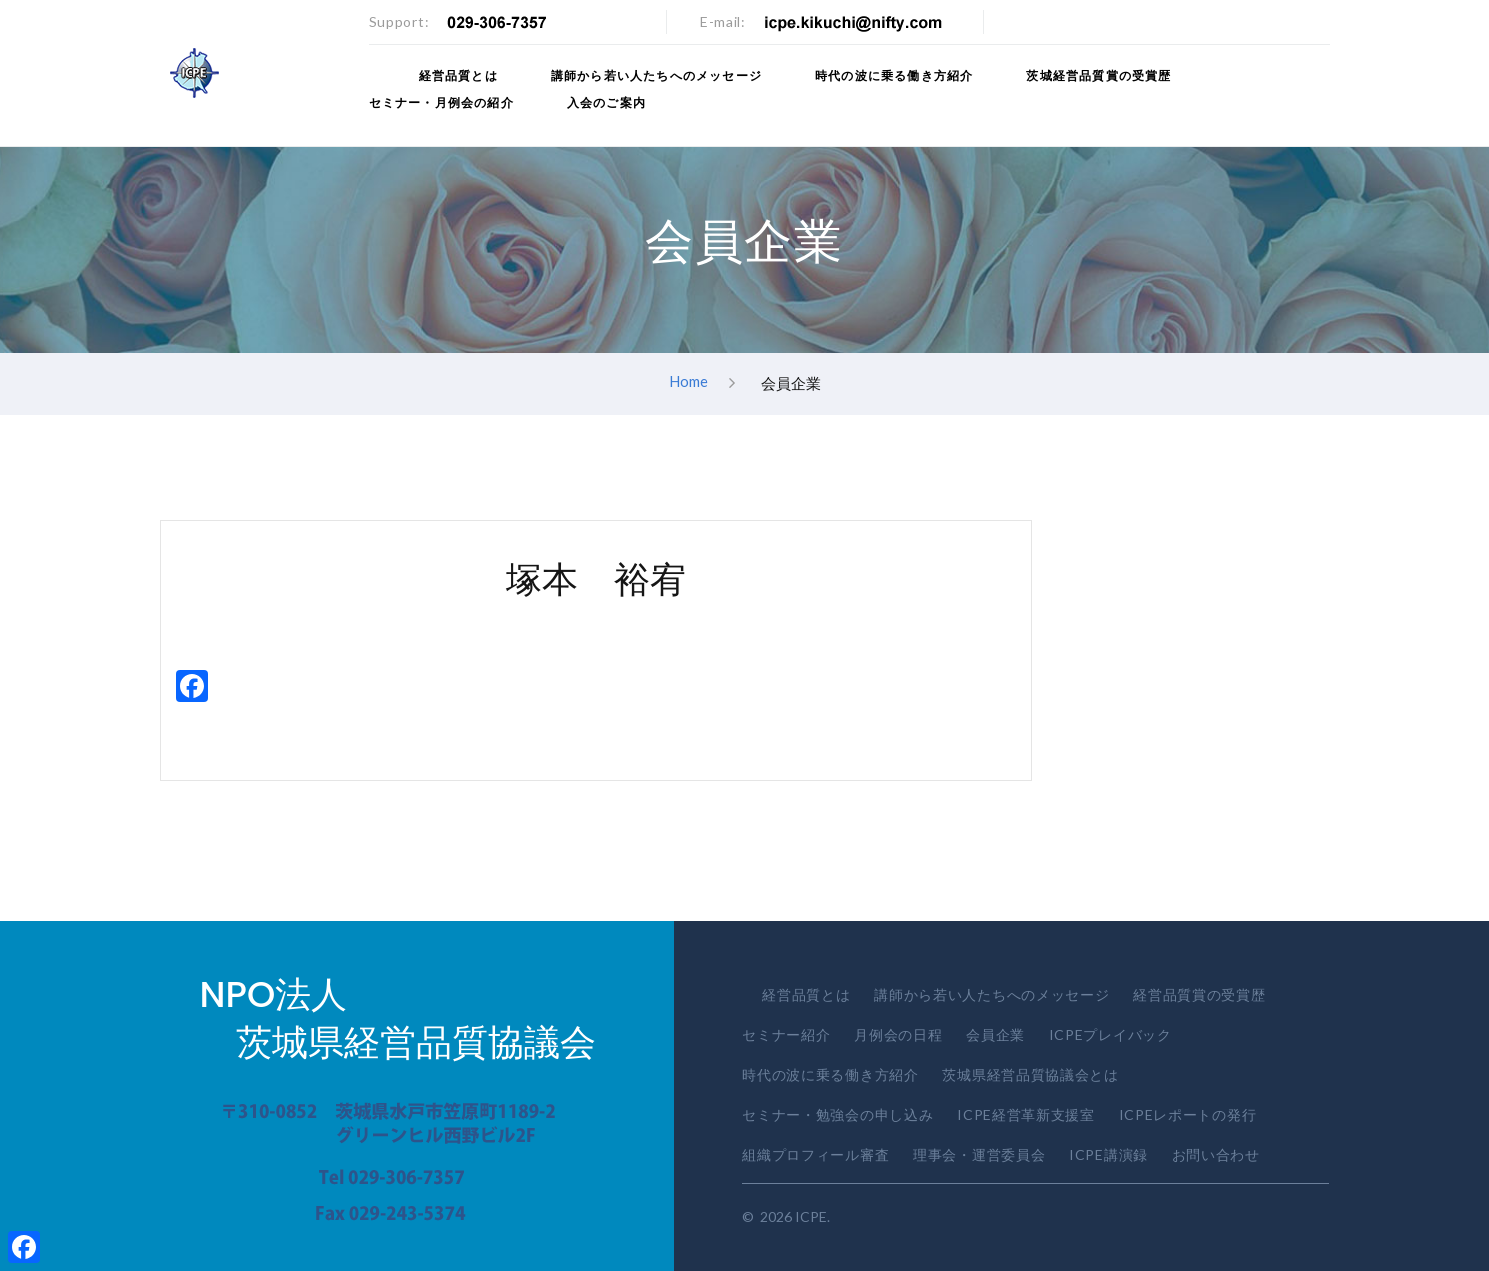 The image size is (1489, 1271). Describe the element at coordinates (1026, 1114) in the screenshot. I see `ICPE経営革新支援室` at that location.